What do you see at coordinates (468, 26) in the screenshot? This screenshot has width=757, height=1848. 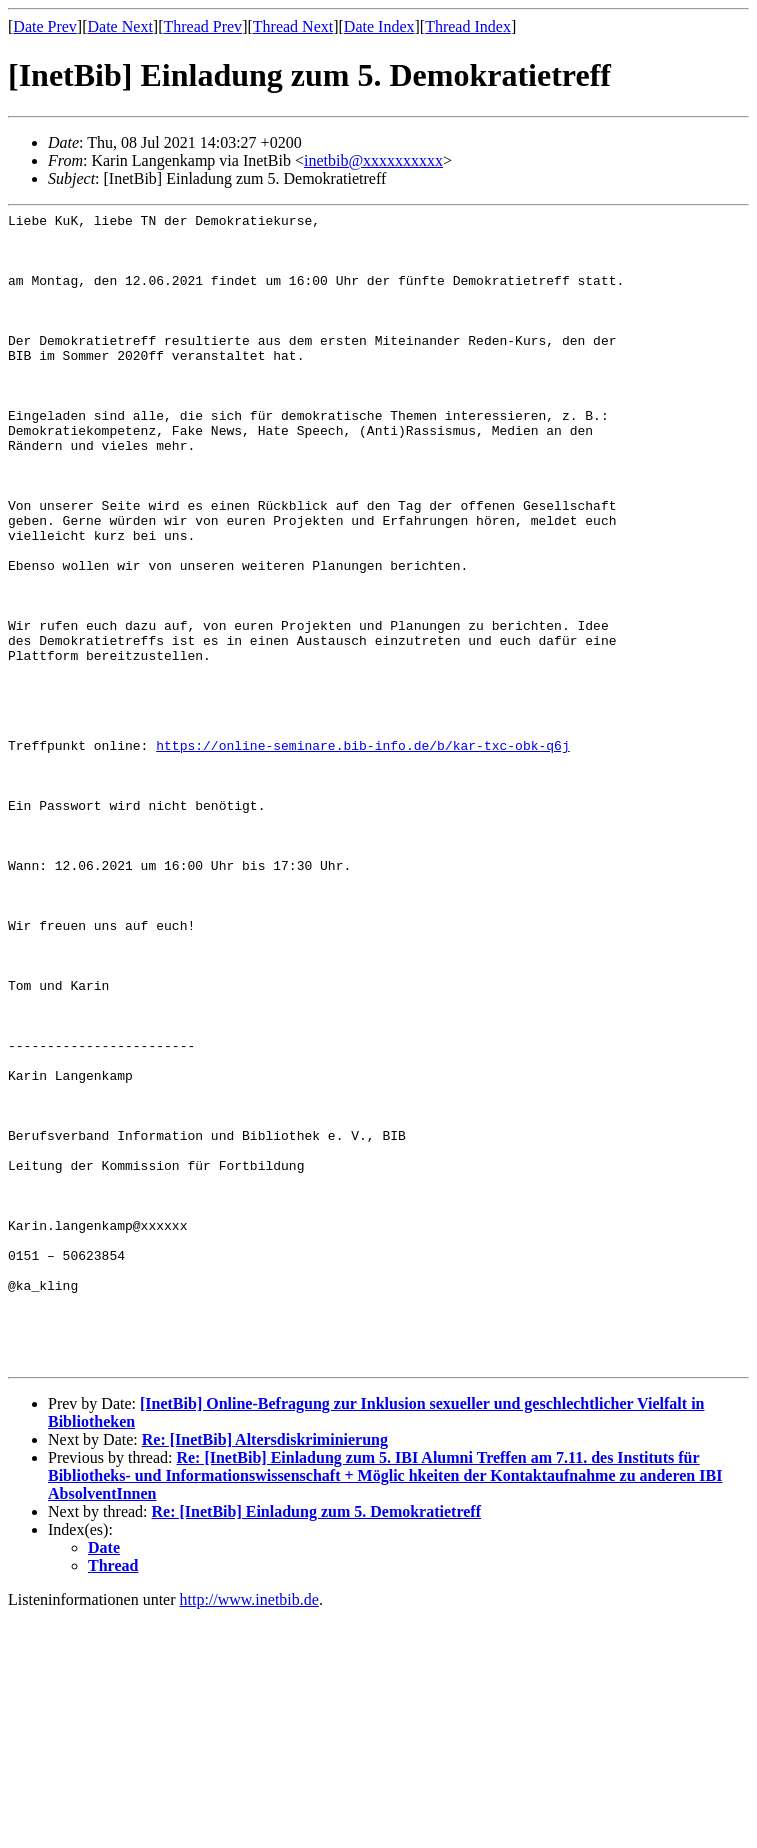 I see `Thread Index` at bounding box center [468, 26].